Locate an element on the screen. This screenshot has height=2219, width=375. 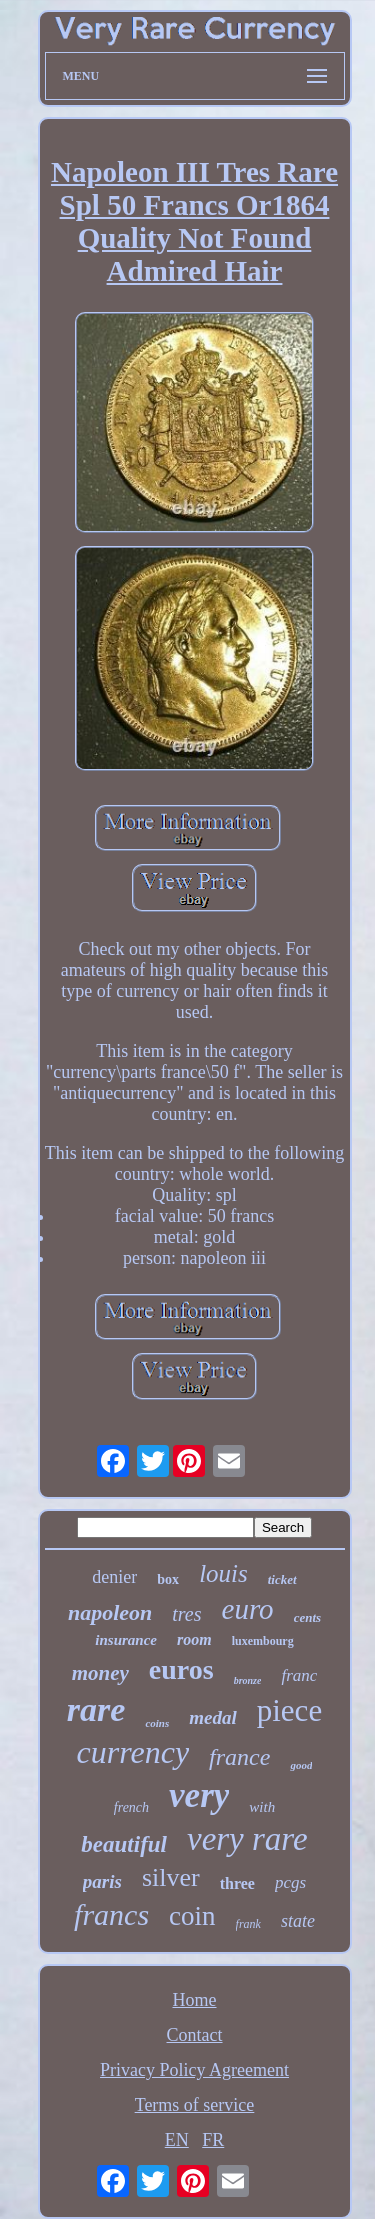
luxembourg is located at coordinates (263, 1641).